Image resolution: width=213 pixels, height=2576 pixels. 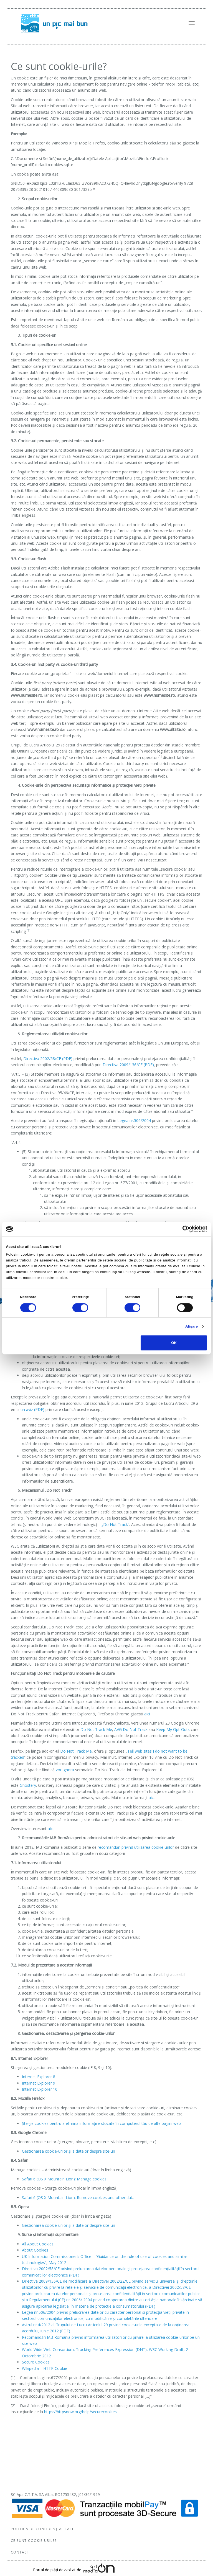 What do you see at coordinates (68, 2151) in the screenshot?
I see `Gestionarea cookie-urilor și a datelor despre site-uri` at bounding box center [68, 2151].